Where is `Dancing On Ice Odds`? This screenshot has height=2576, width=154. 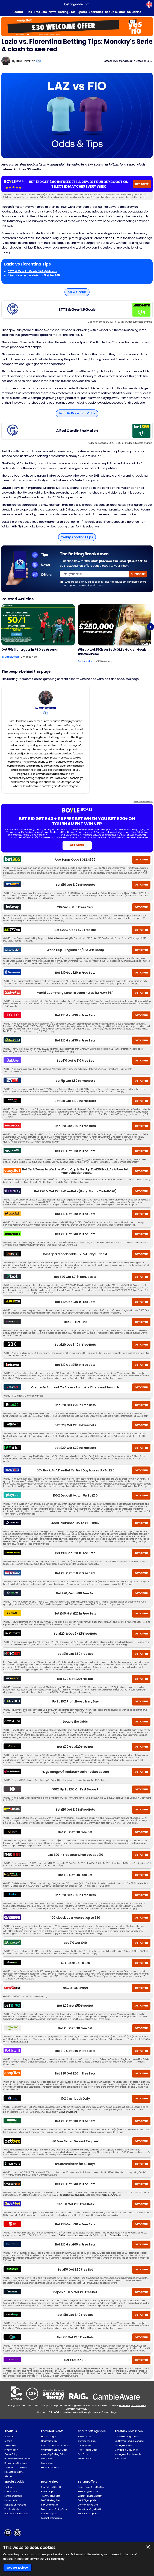
Dancing On Ice Odds is located at coordinates (15, 2504).